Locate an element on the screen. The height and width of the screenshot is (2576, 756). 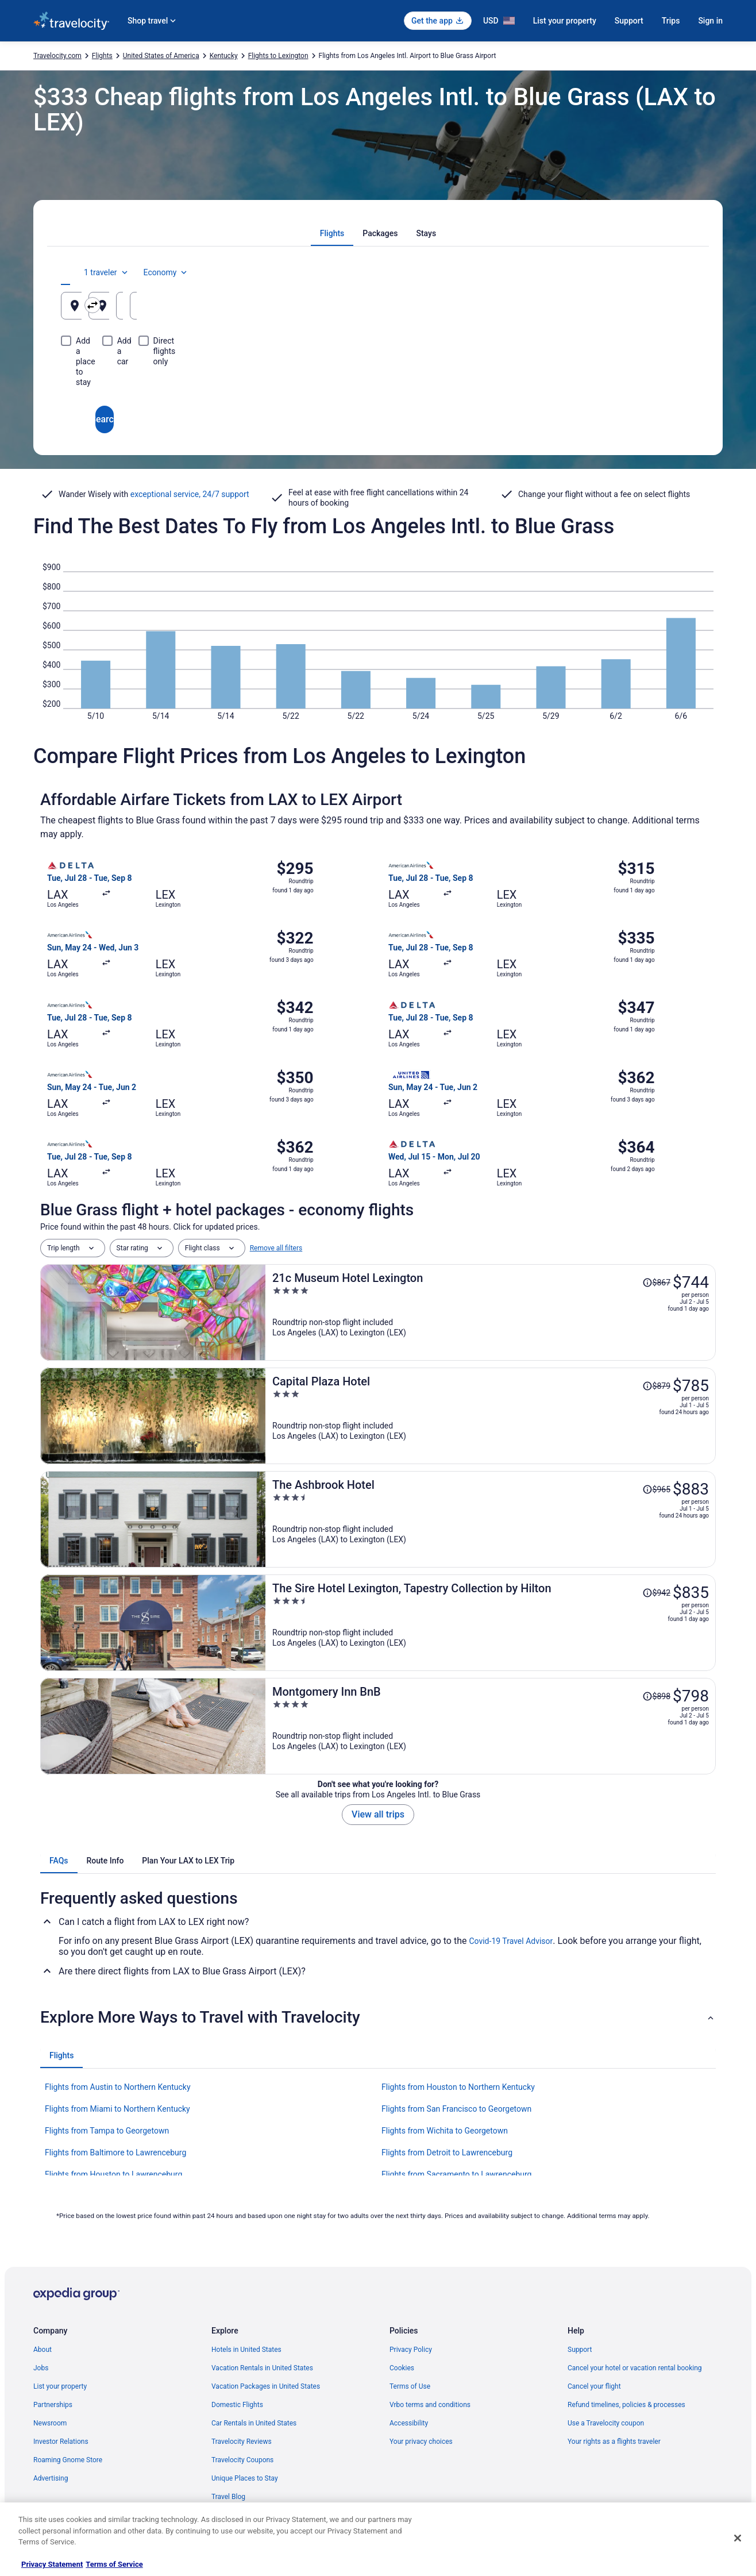
Aug 20 [Returning Aug 20] is located at coordinates (634, 310).